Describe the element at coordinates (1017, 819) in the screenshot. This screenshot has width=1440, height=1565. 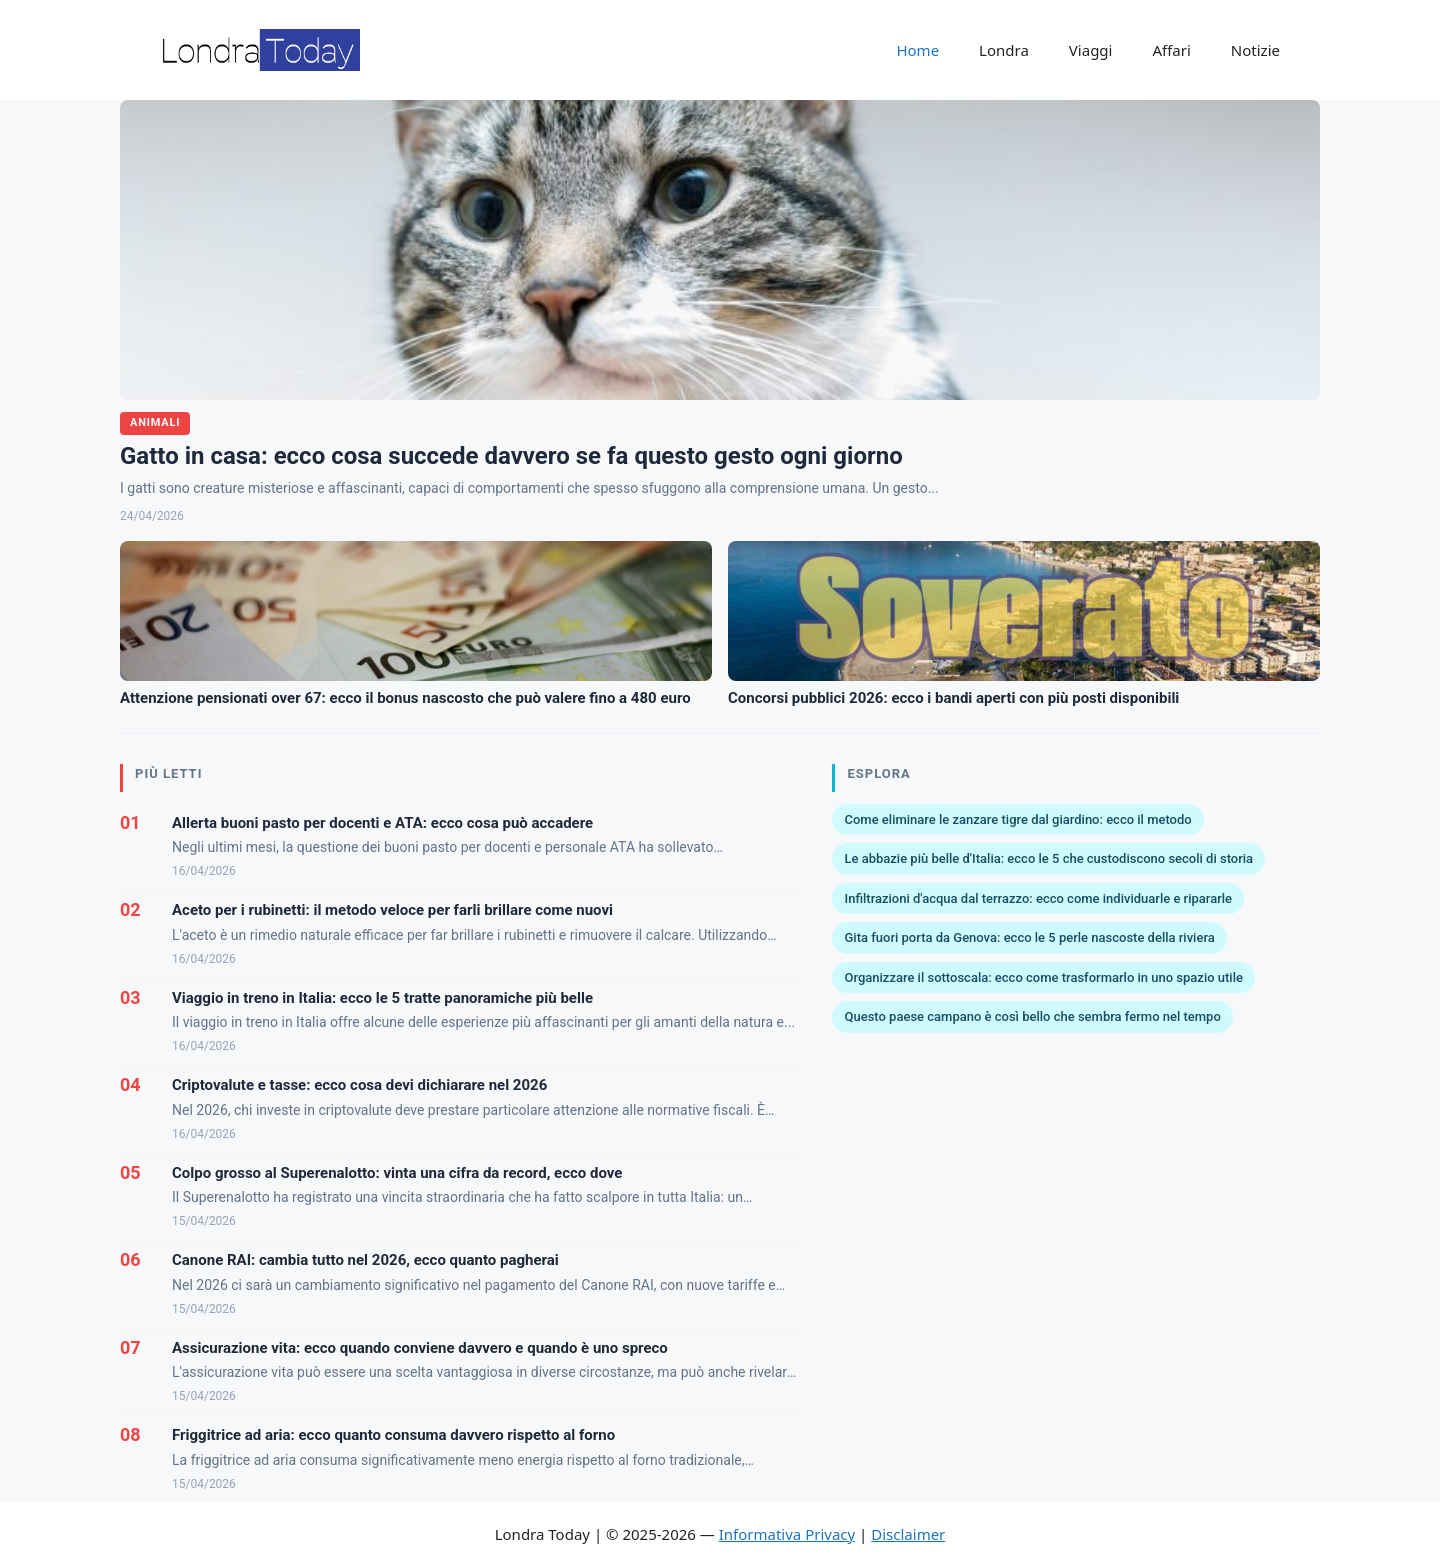
I see `Come eliminare le zanzare tigre dal giardino: ecco il metodo` at that location.